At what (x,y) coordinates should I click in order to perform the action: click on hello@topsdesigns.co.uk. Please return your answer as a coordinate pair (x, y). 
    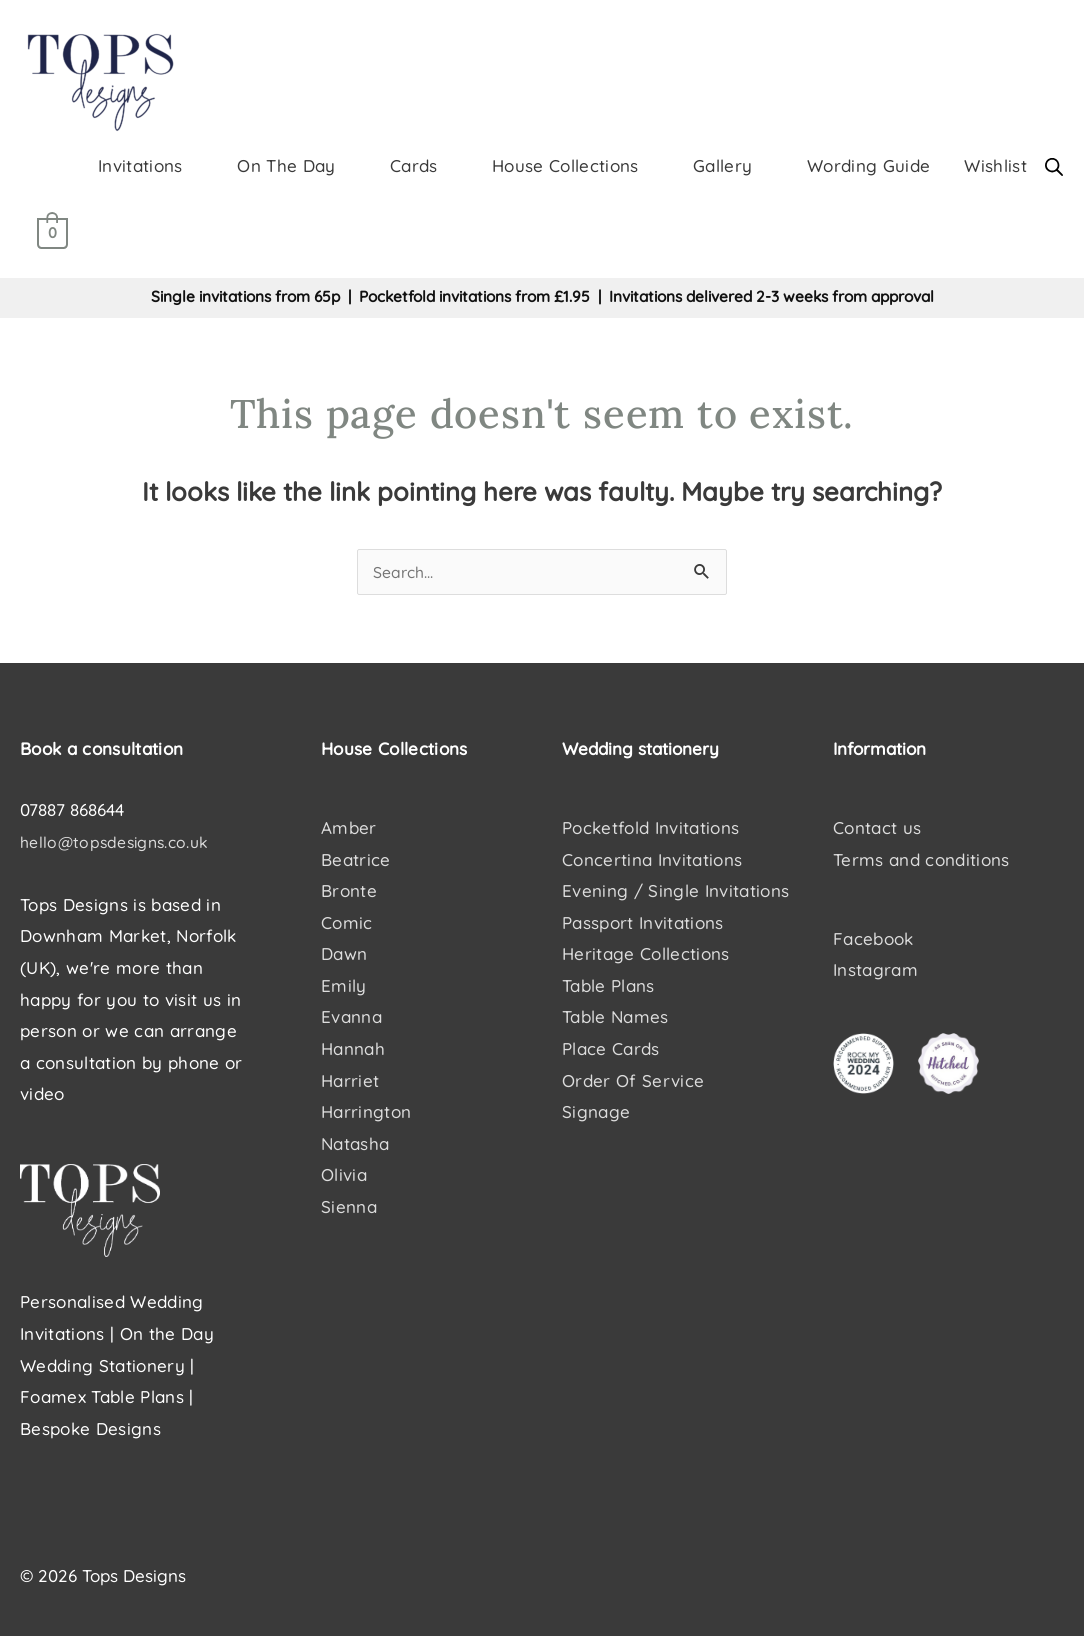
    Looking at the image, I should click on (120, 843).